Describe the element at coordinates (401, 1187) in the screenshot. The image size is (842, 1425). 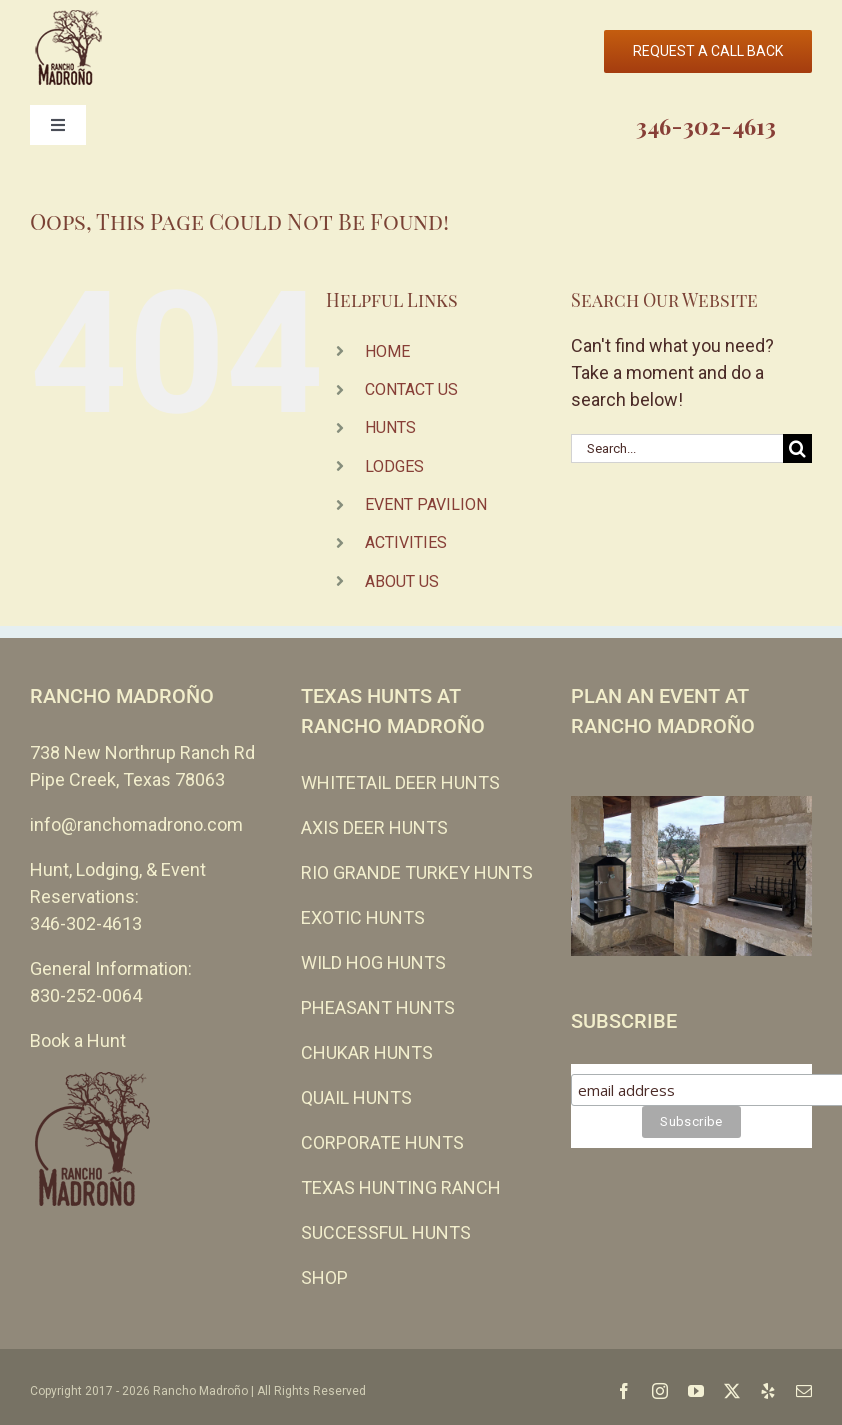
I see `TEXAS HUNTING RANCH` at that location.